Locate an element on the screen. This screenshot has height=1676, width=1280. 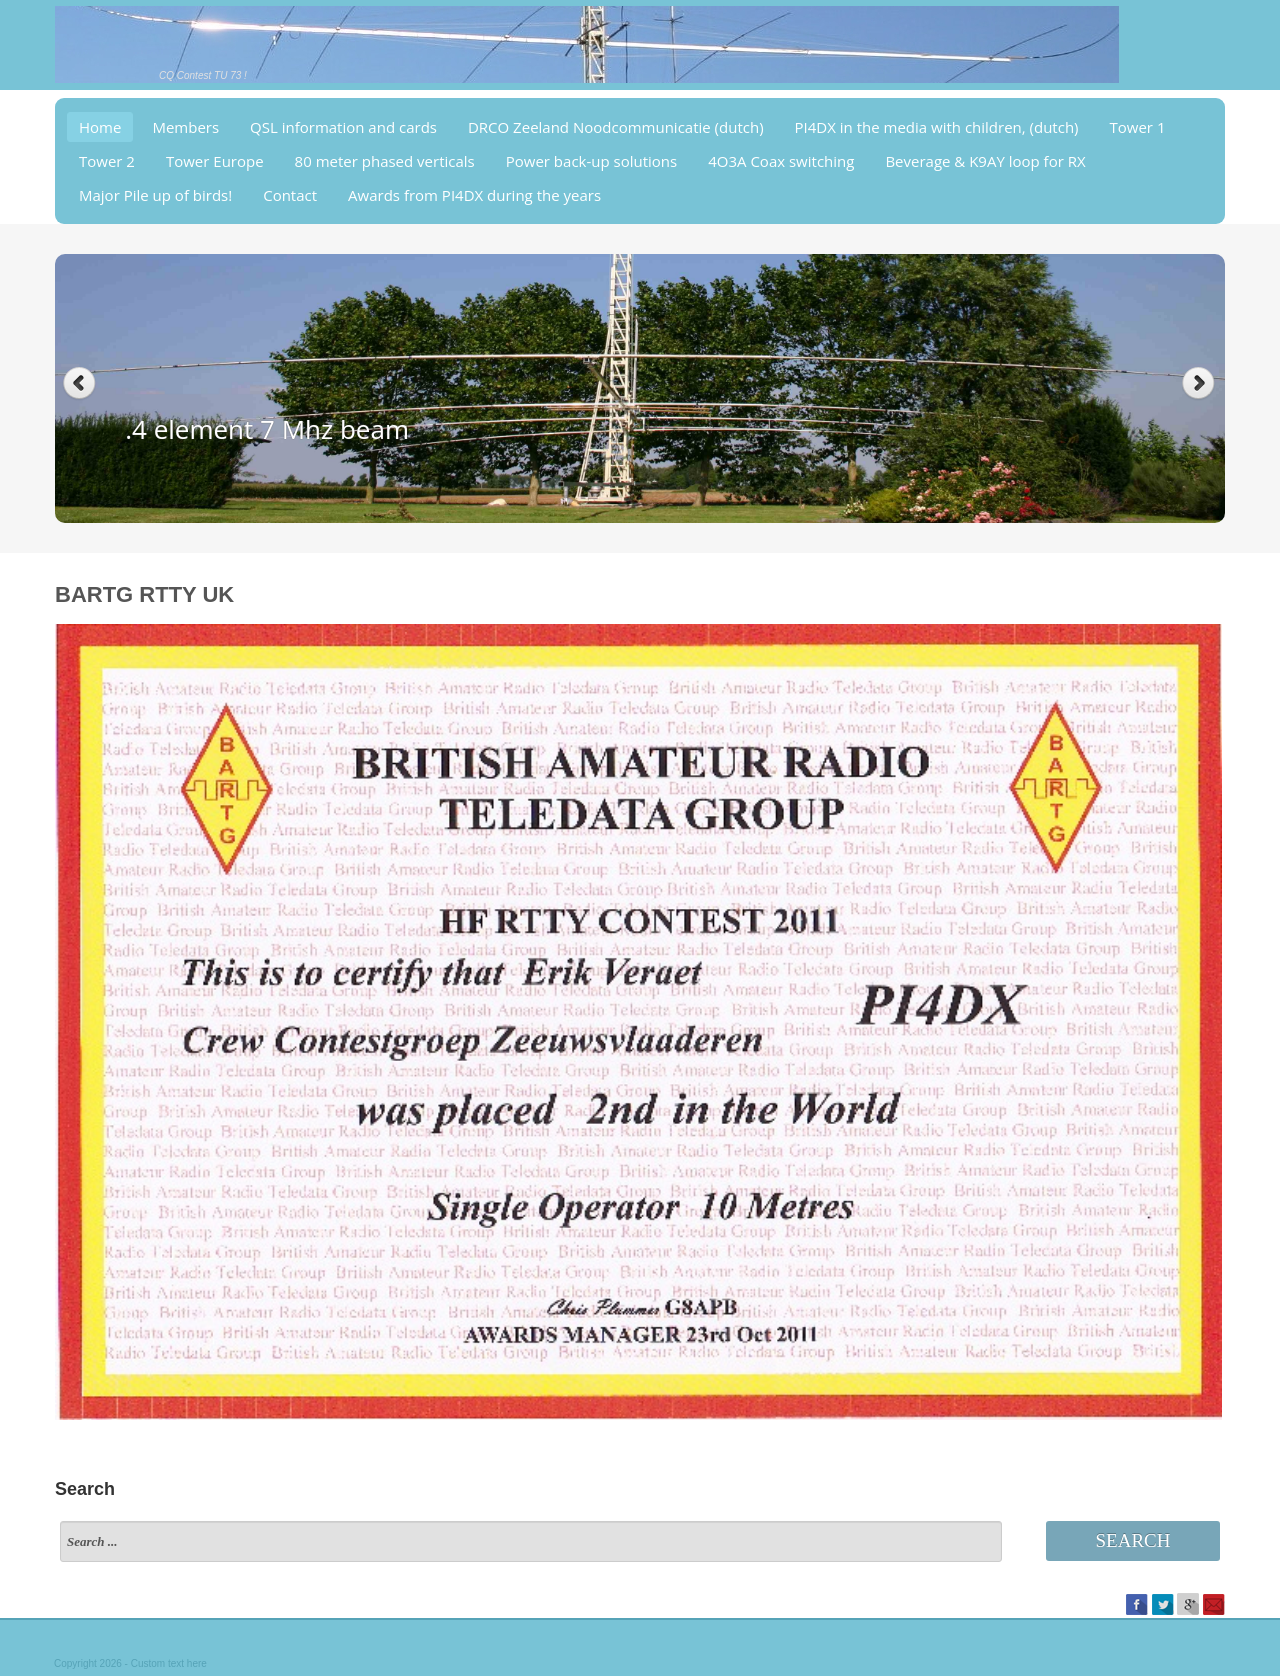
Tower 1 is located at coordinates (1138, 127).